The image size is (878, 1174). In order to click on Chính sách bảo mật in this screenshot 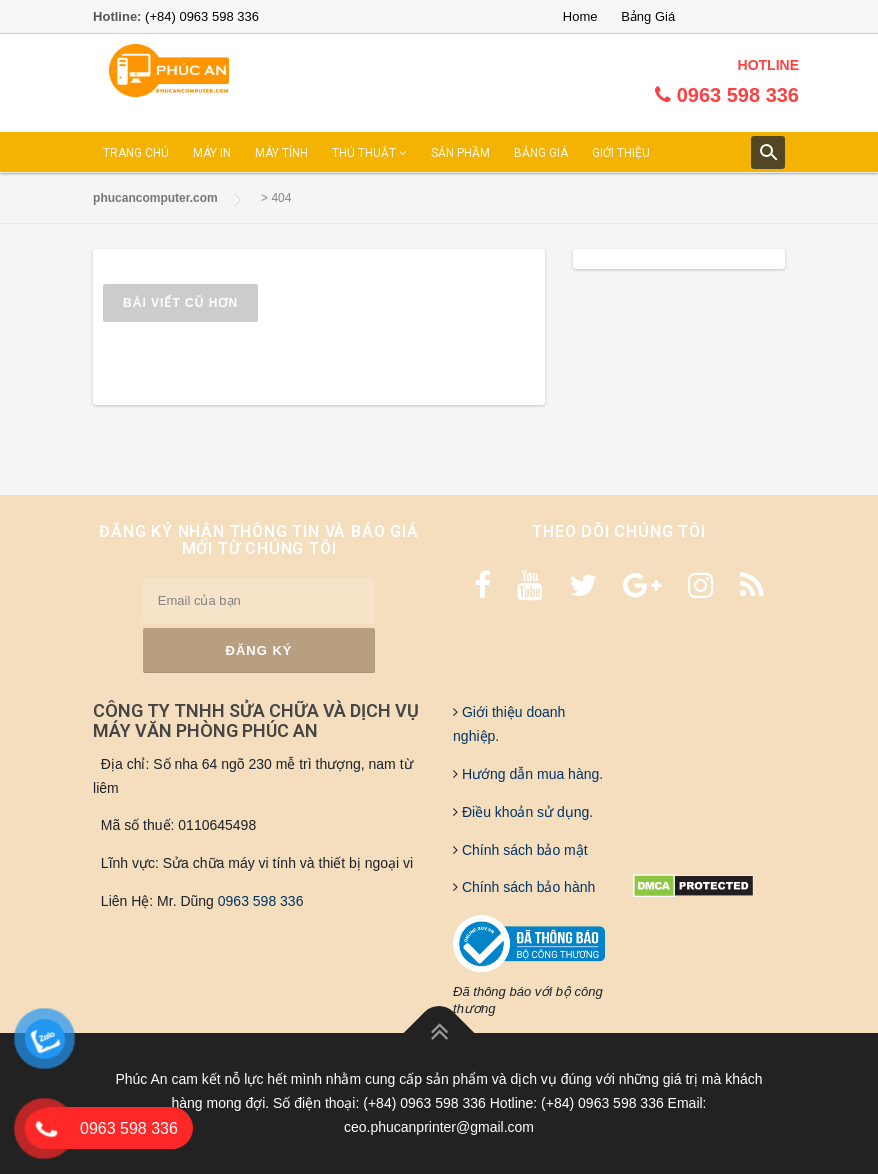, I will do `click(523, 850)`.